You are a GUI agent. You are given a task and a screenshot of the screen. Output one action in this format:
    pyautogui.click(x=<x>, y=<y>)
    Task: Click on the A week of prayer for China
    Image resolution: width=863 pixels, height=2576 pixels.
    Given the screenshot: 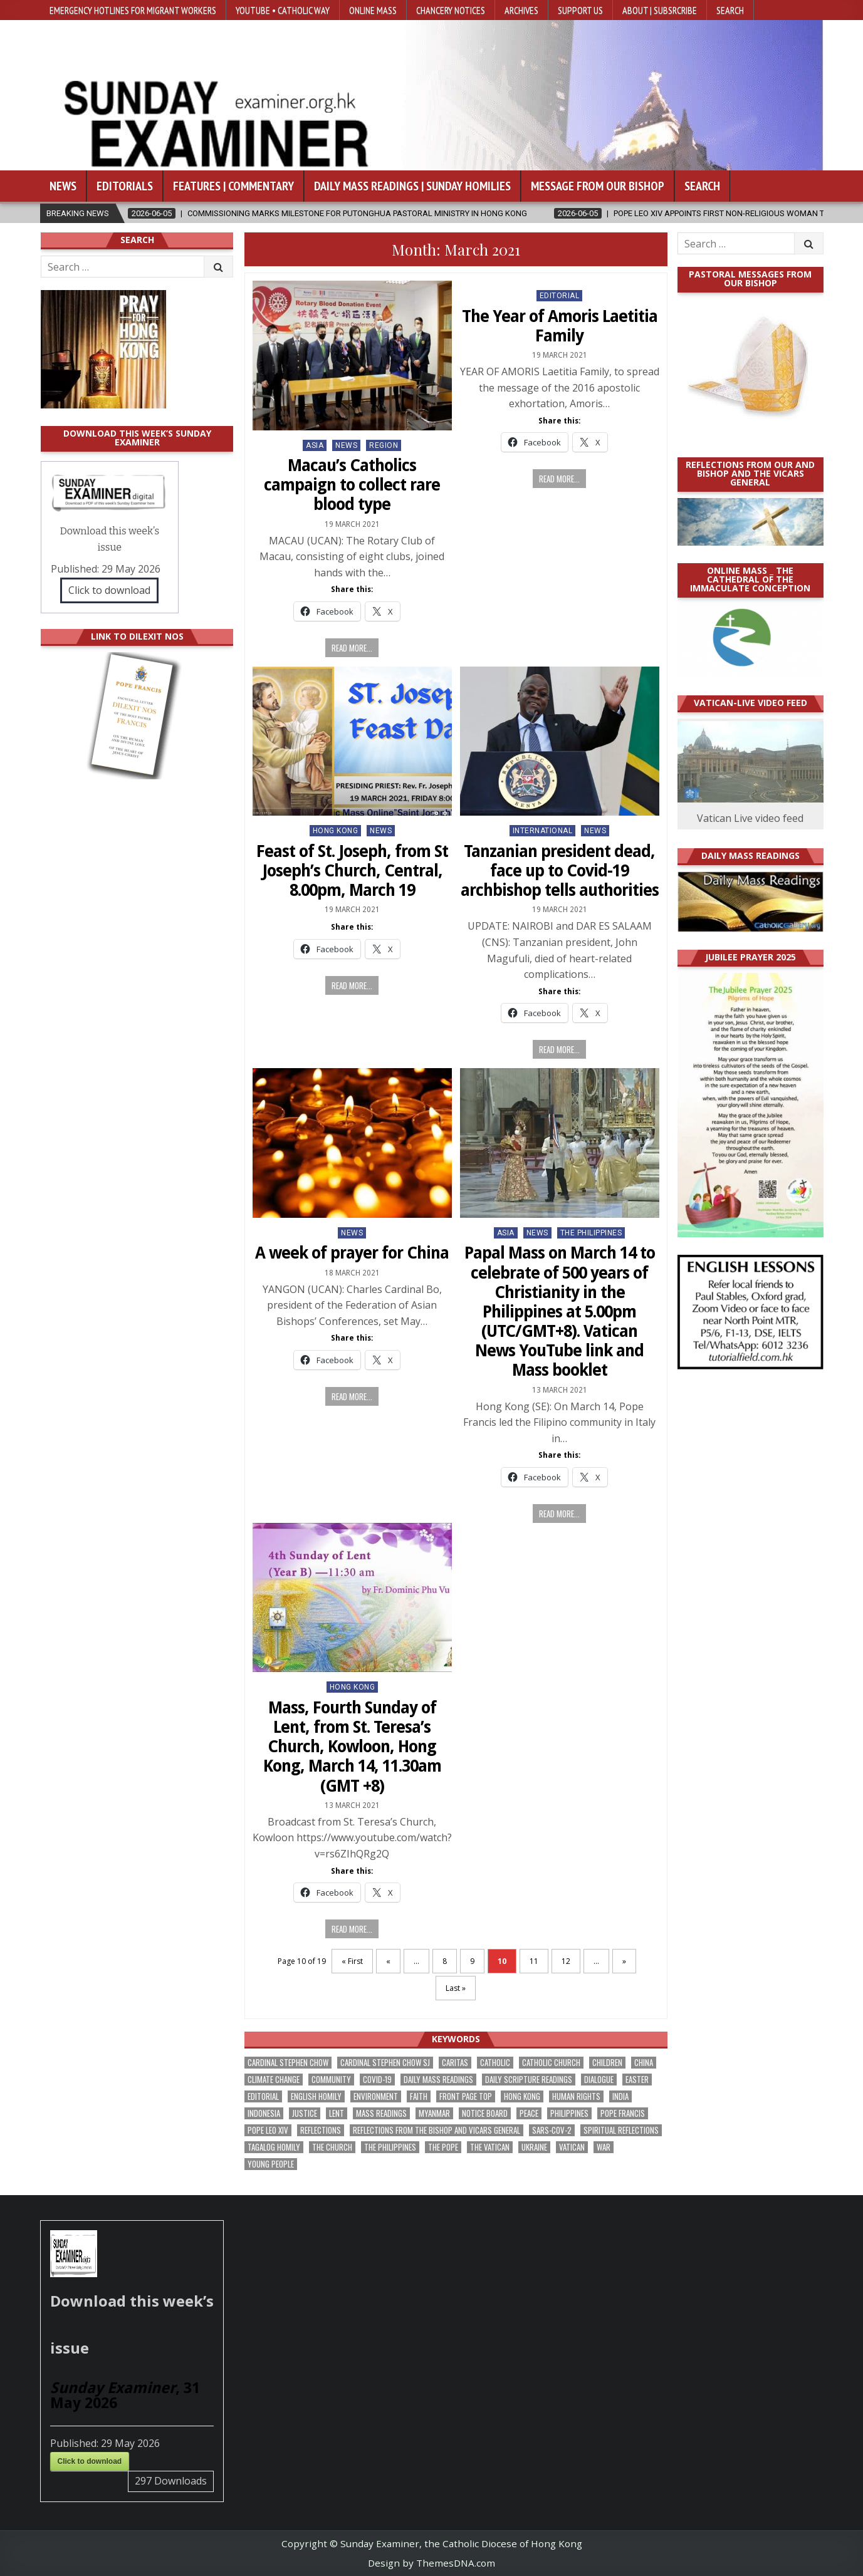 What is the action you would take?
    pyautogui.click(x=352, y=1253)
    